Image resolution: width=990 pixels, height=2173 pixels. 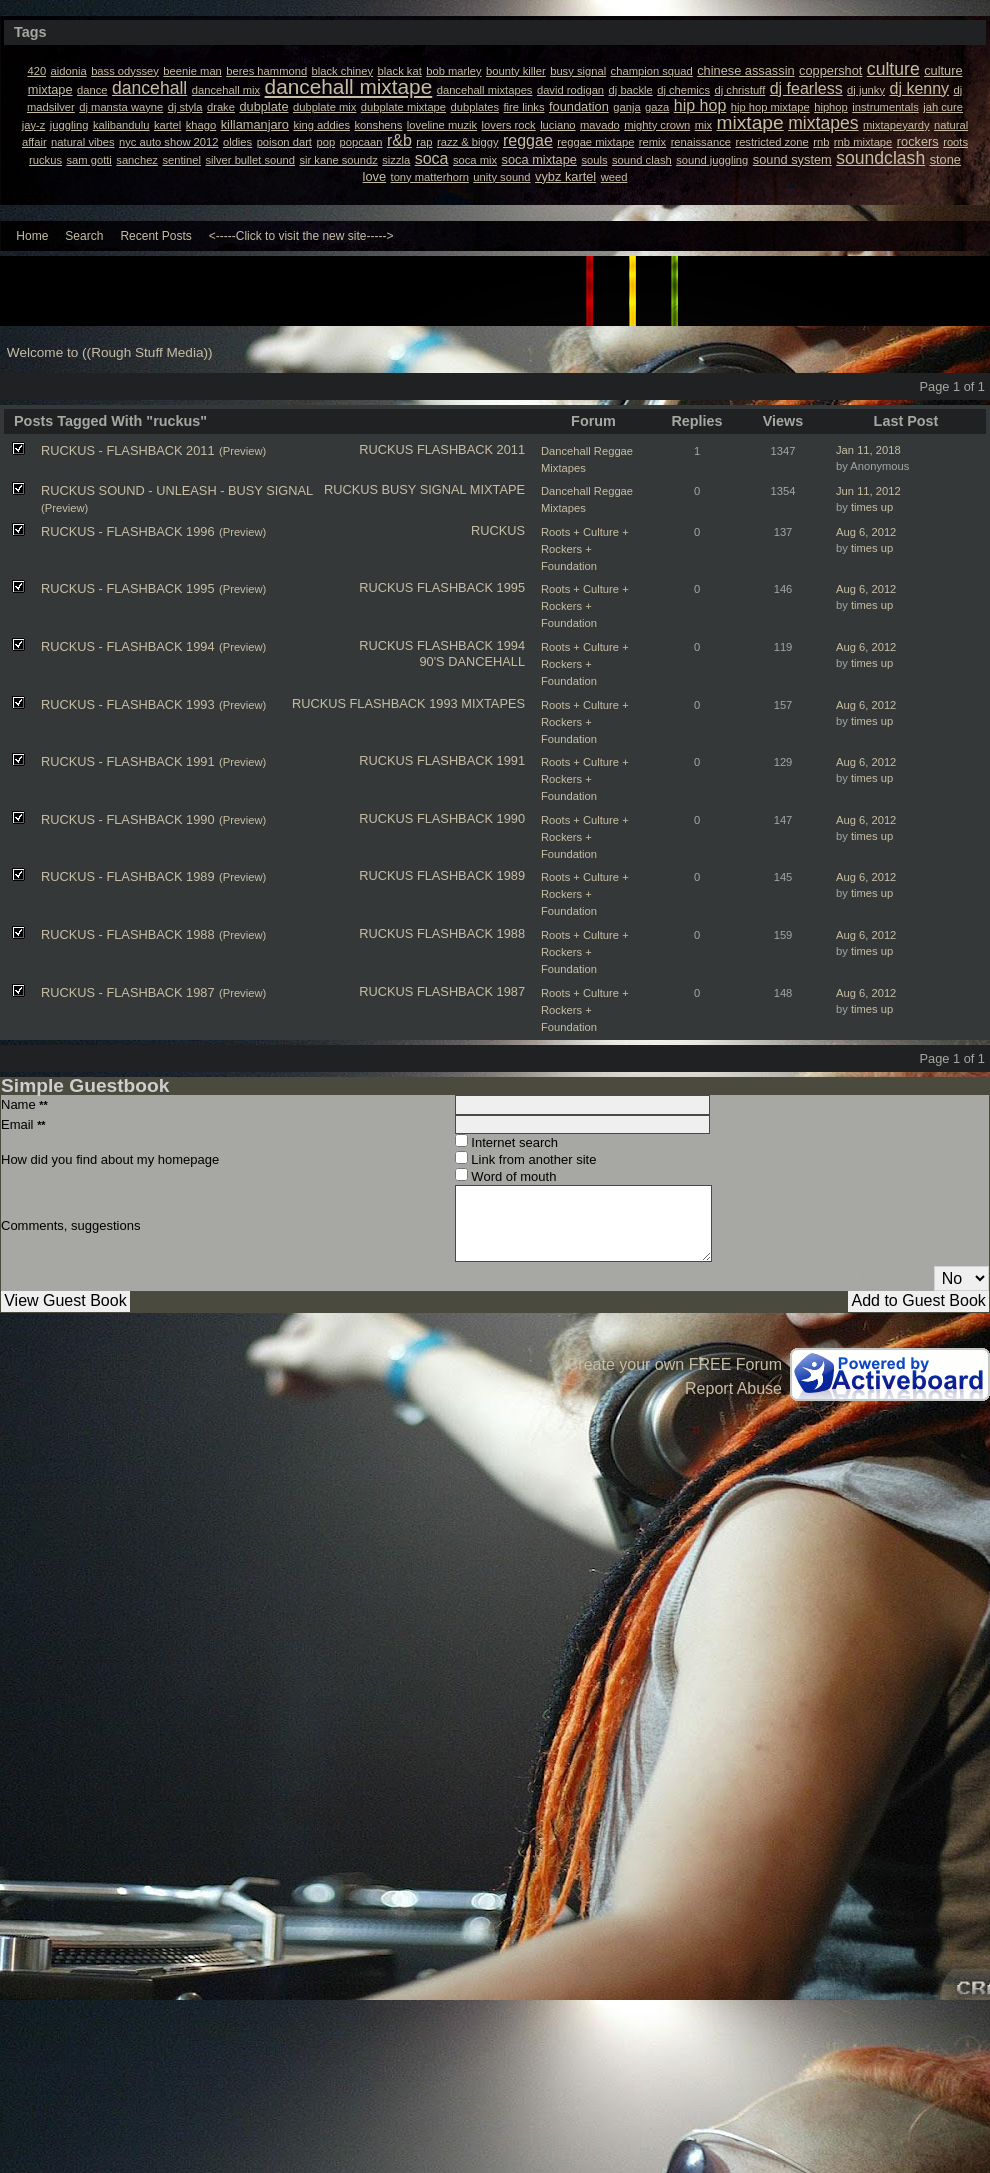 I want to click on RUCKUS - FLASHBACK 2011, so click(x=128, y=450).